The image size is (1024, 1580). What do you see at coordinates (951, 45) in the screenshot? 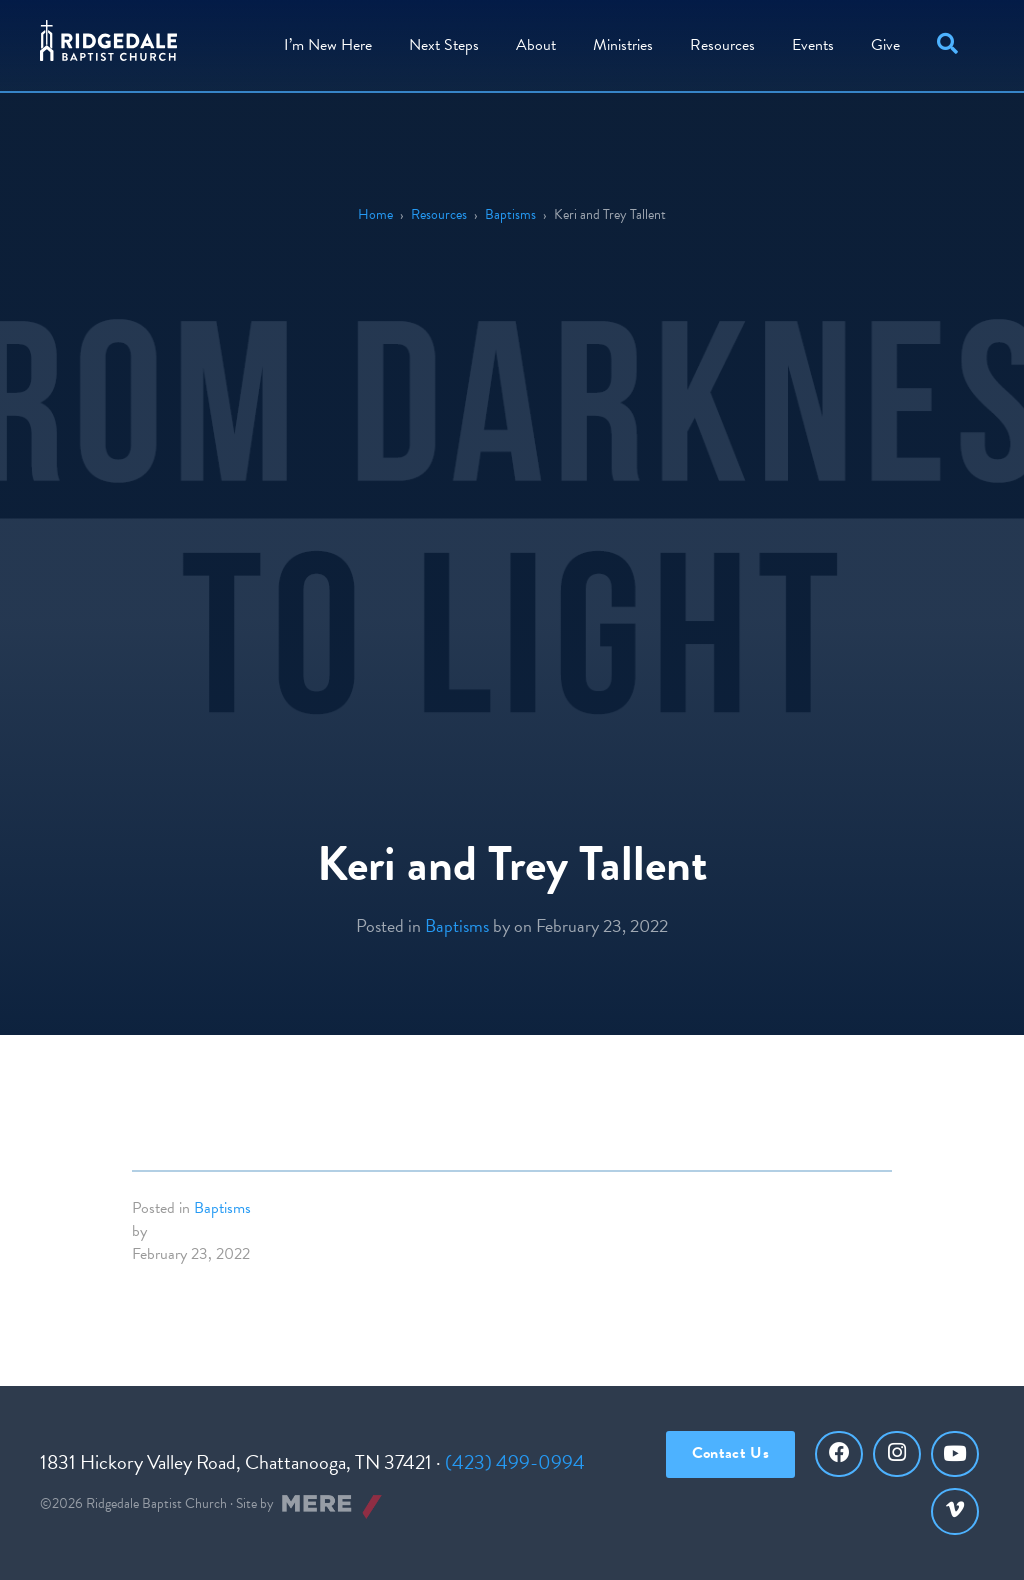
I see `[button]` at bounding box center [951, 45].